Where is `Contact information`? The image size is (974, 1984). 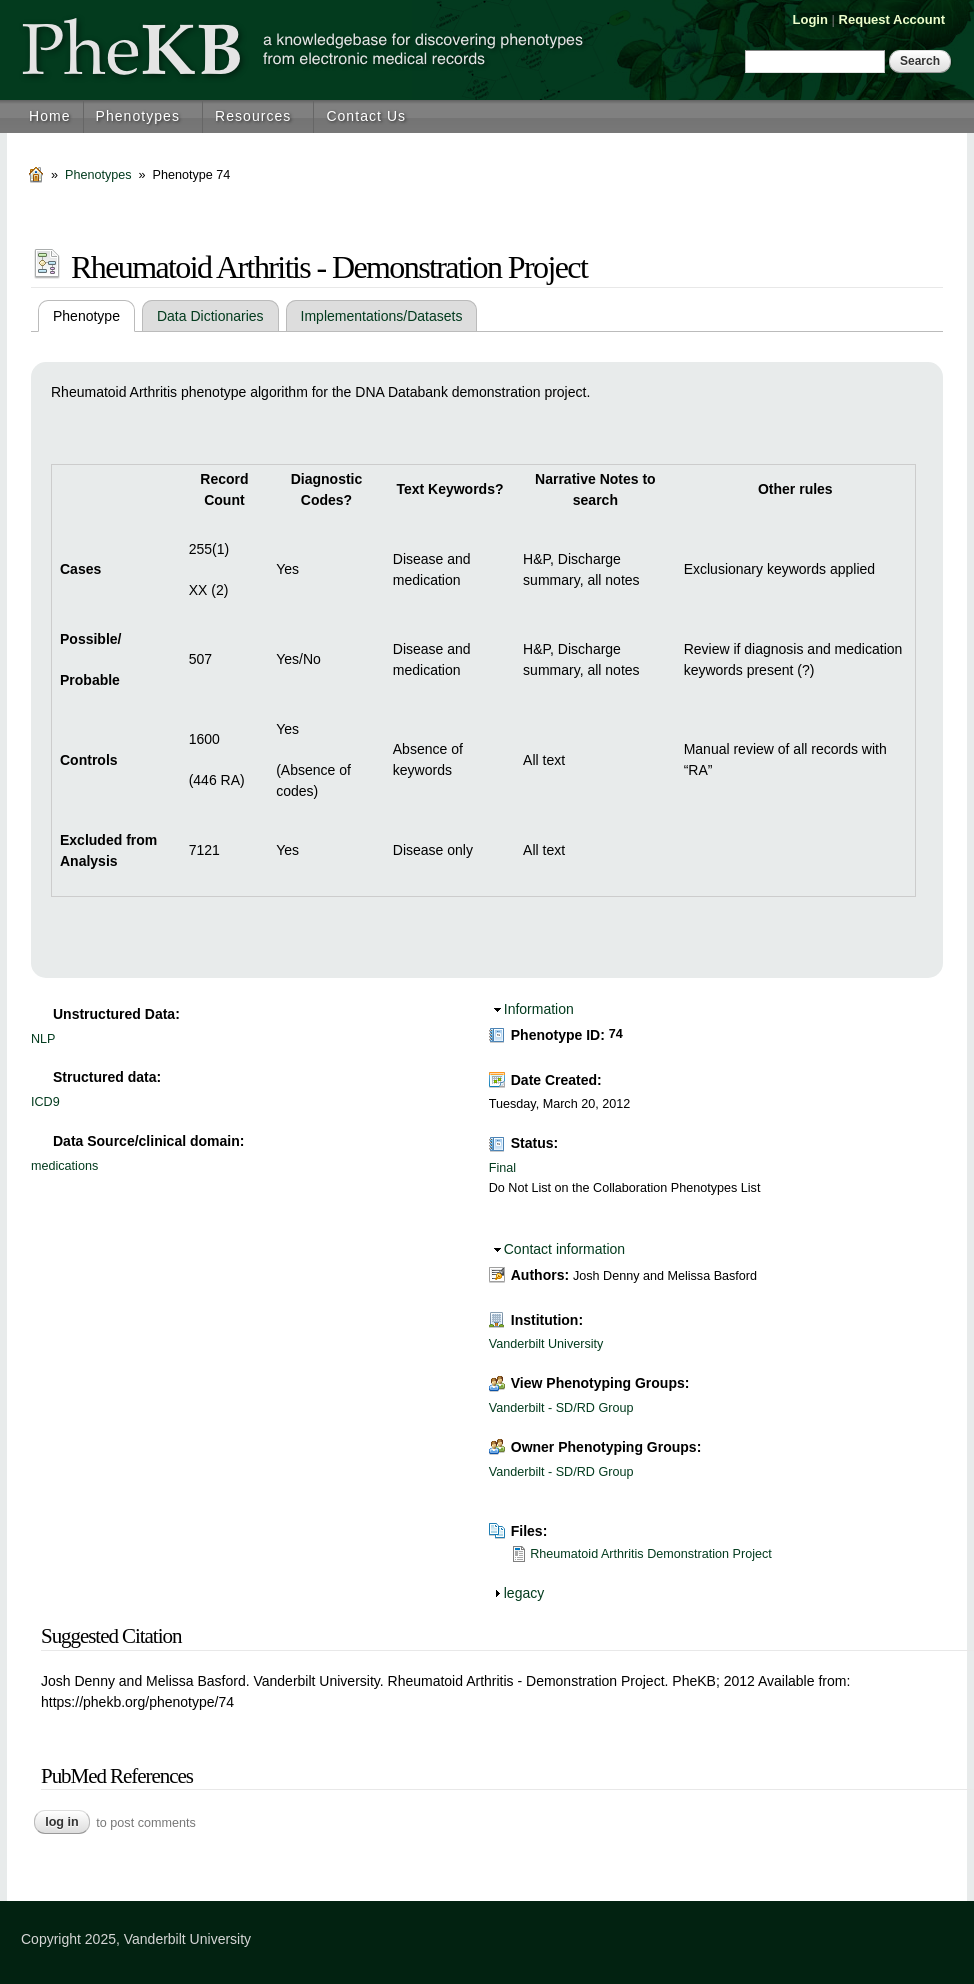 Contact information is located at coordinates (564, 1249).